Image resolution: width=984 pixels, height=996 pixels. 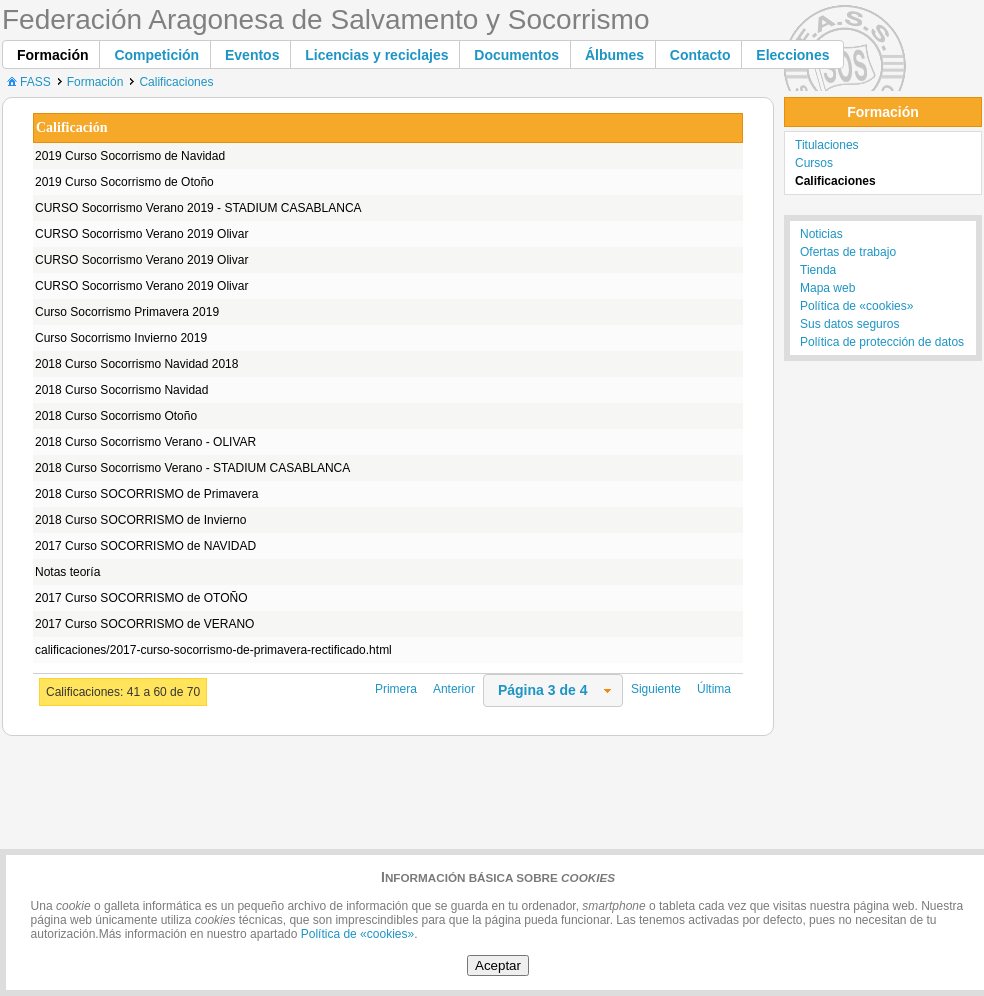 I want to click on Cursos, so click(x=814, y=163).